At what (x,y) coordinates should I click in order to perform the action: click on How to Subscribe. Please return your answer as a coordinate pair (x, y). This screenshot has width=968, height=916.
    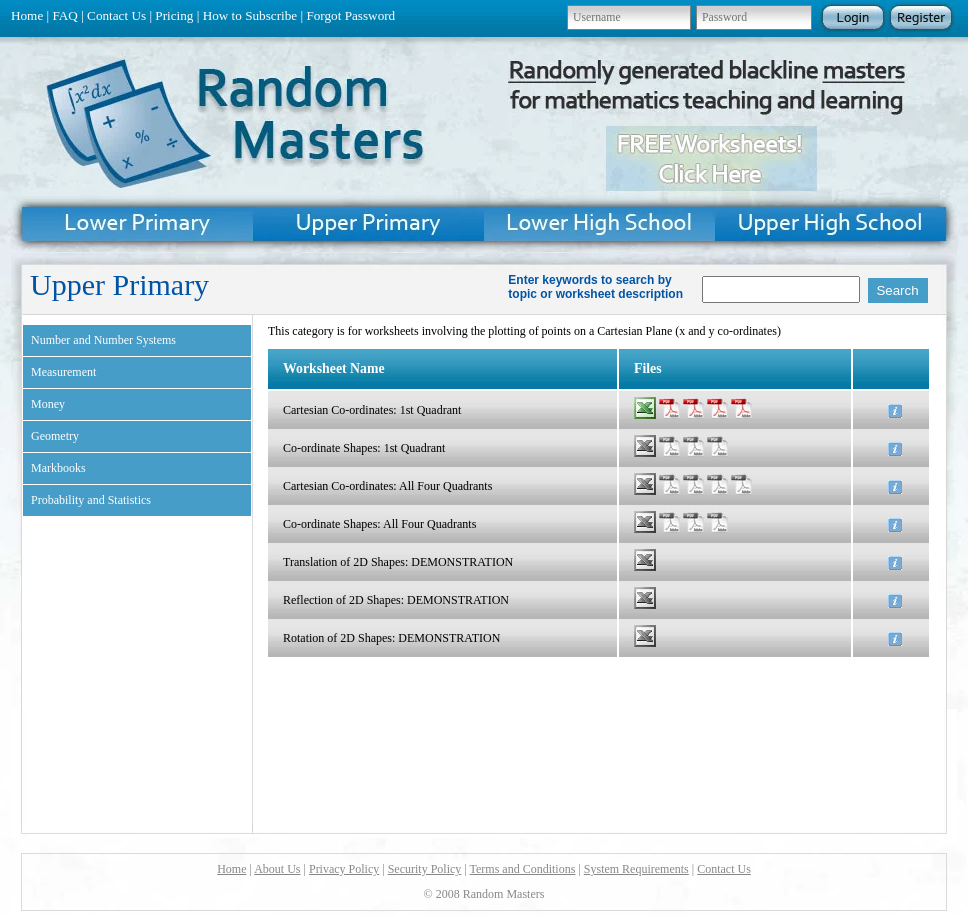
    Looking at the image, I should click on (250, 15).